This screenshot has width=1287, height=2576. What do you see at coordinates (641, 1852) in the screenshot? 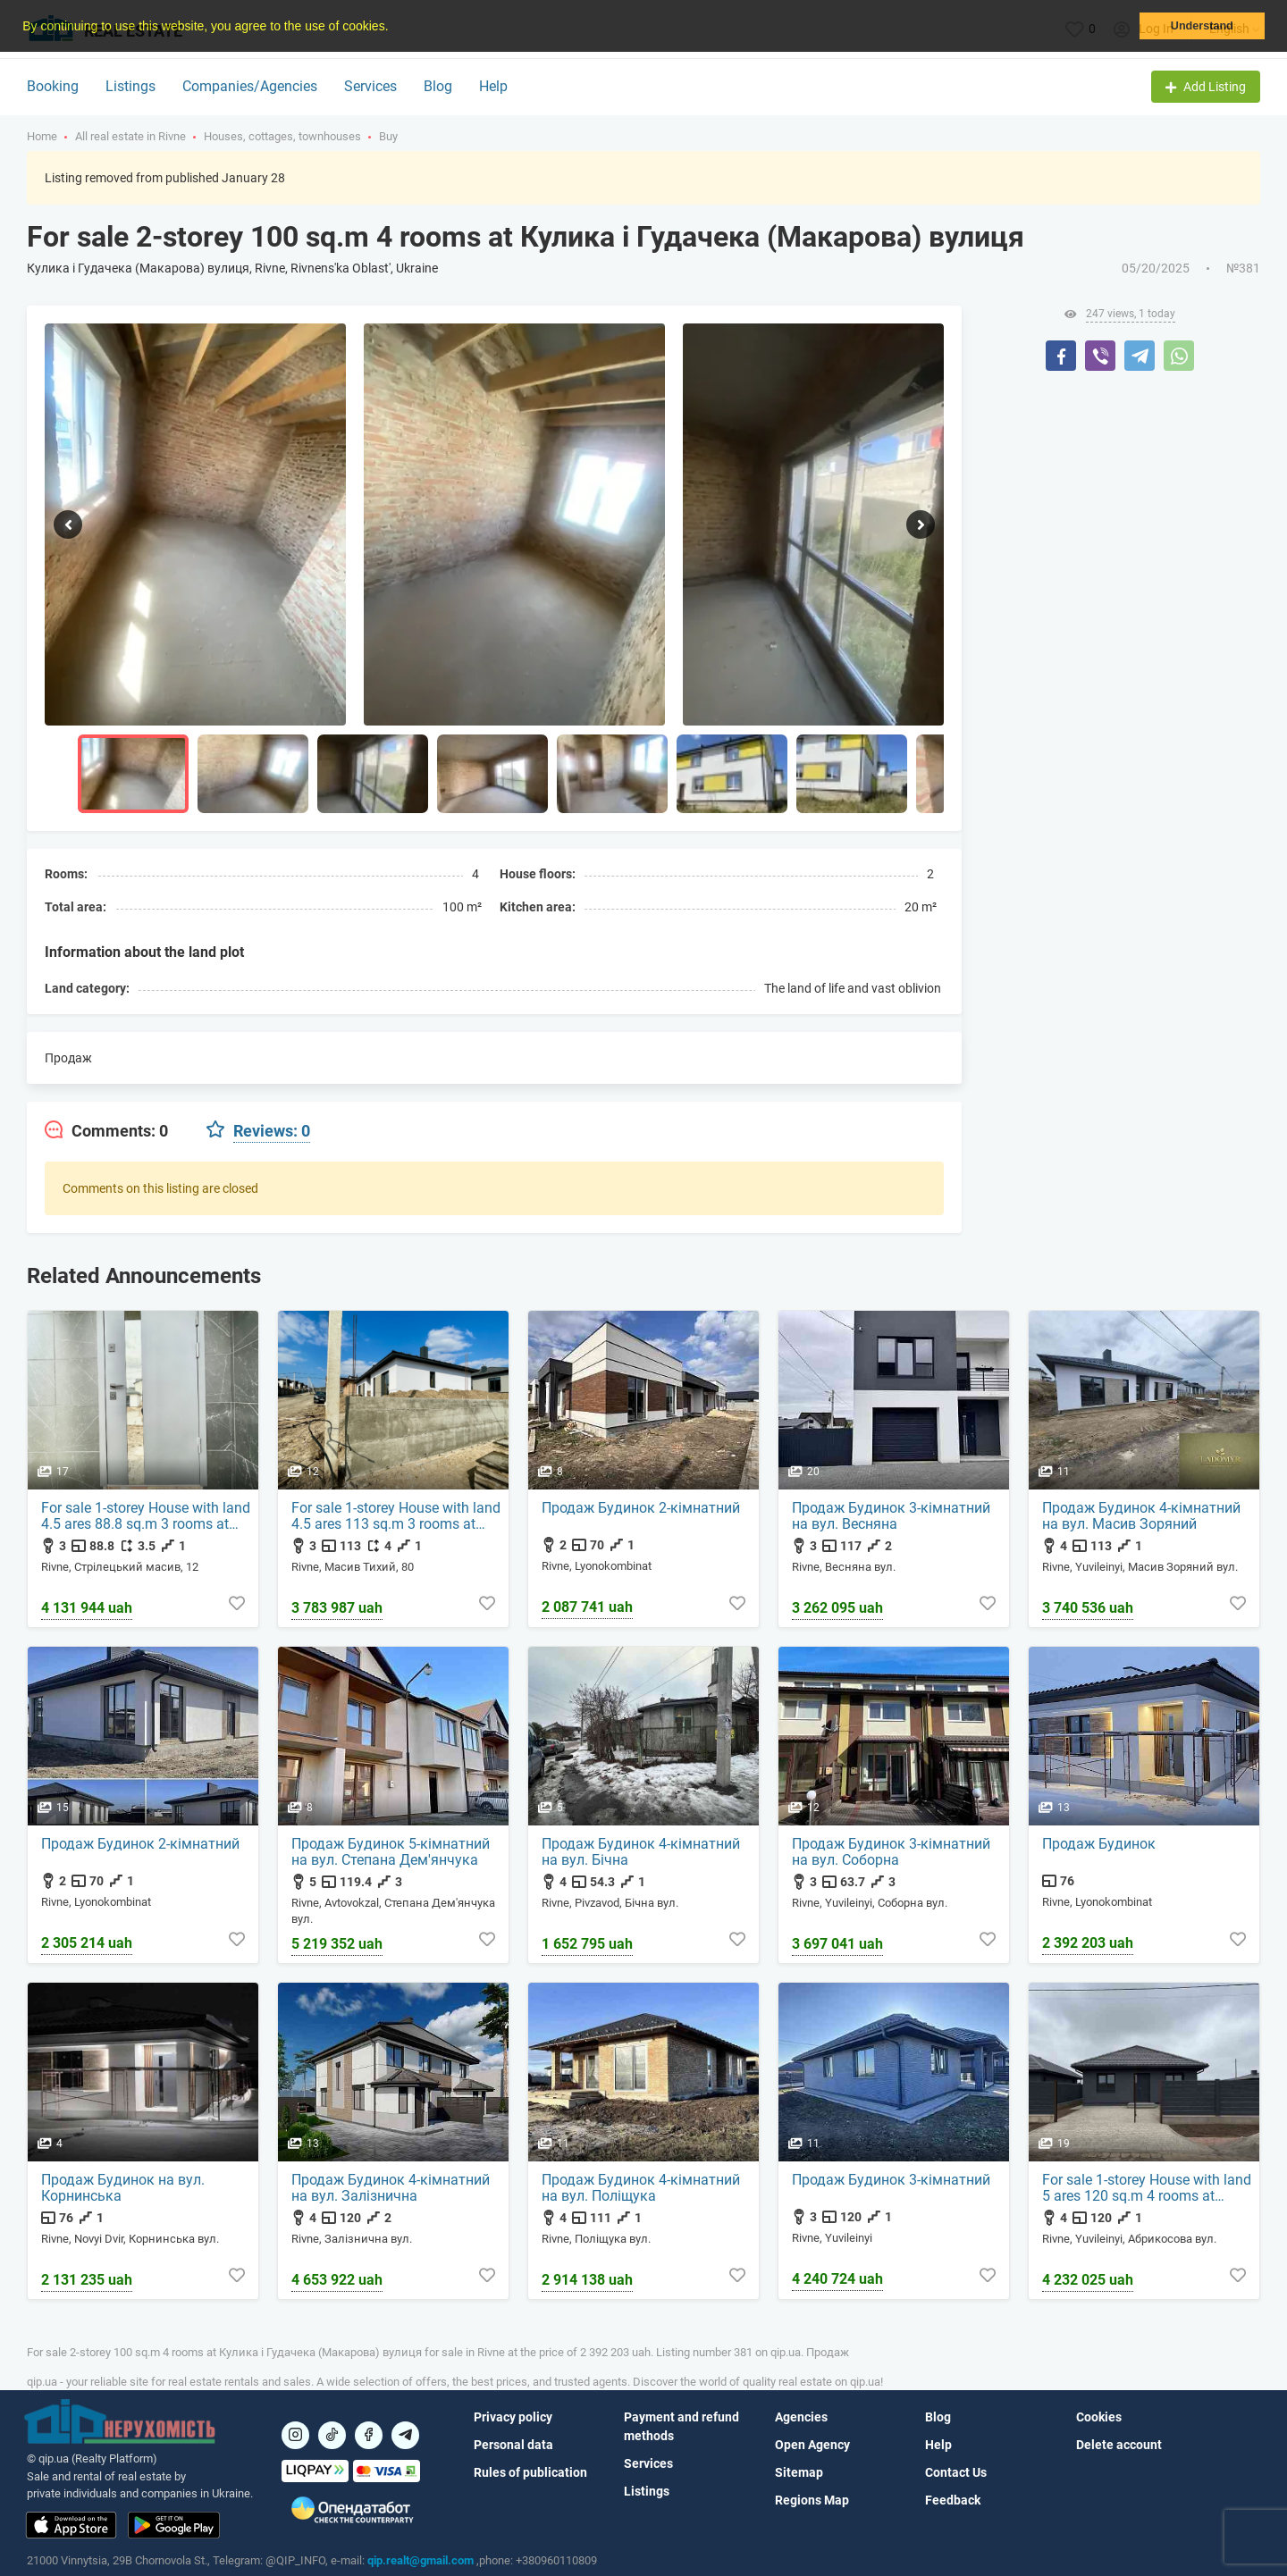
I see `Продаж Будинок 4-кімнатний на вул. Бічна` at bounding box center [641, 1852].